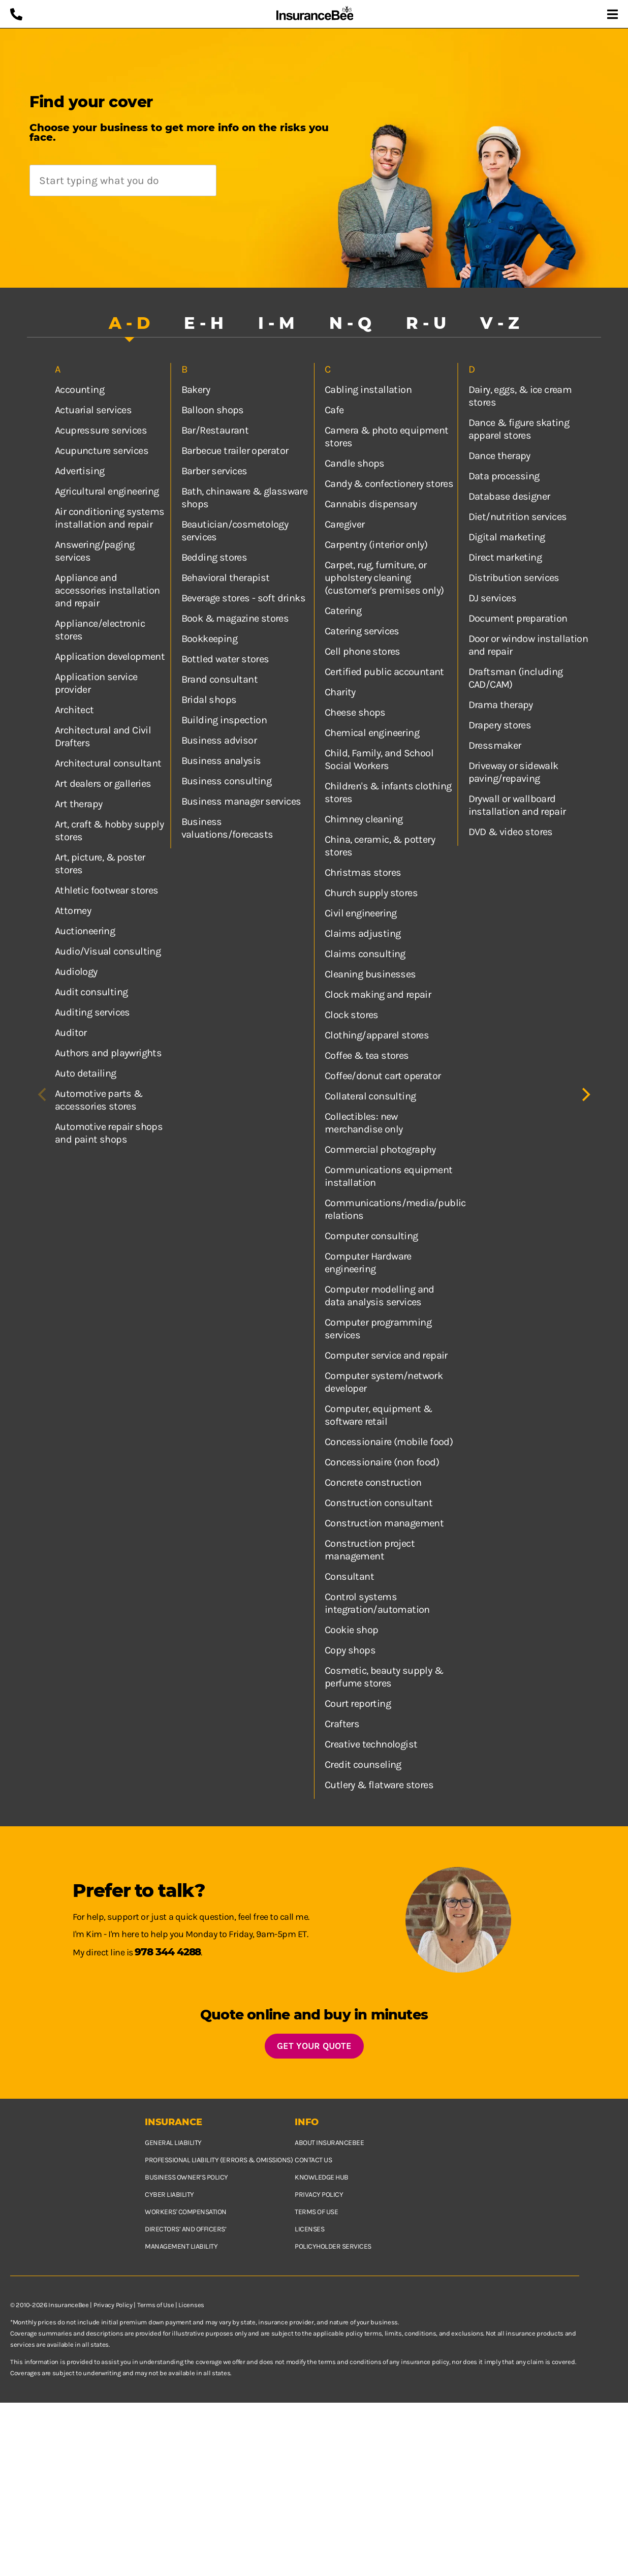 This screenshot has width=628, height=2576. I want to click on Audiology, so click(76, 971).